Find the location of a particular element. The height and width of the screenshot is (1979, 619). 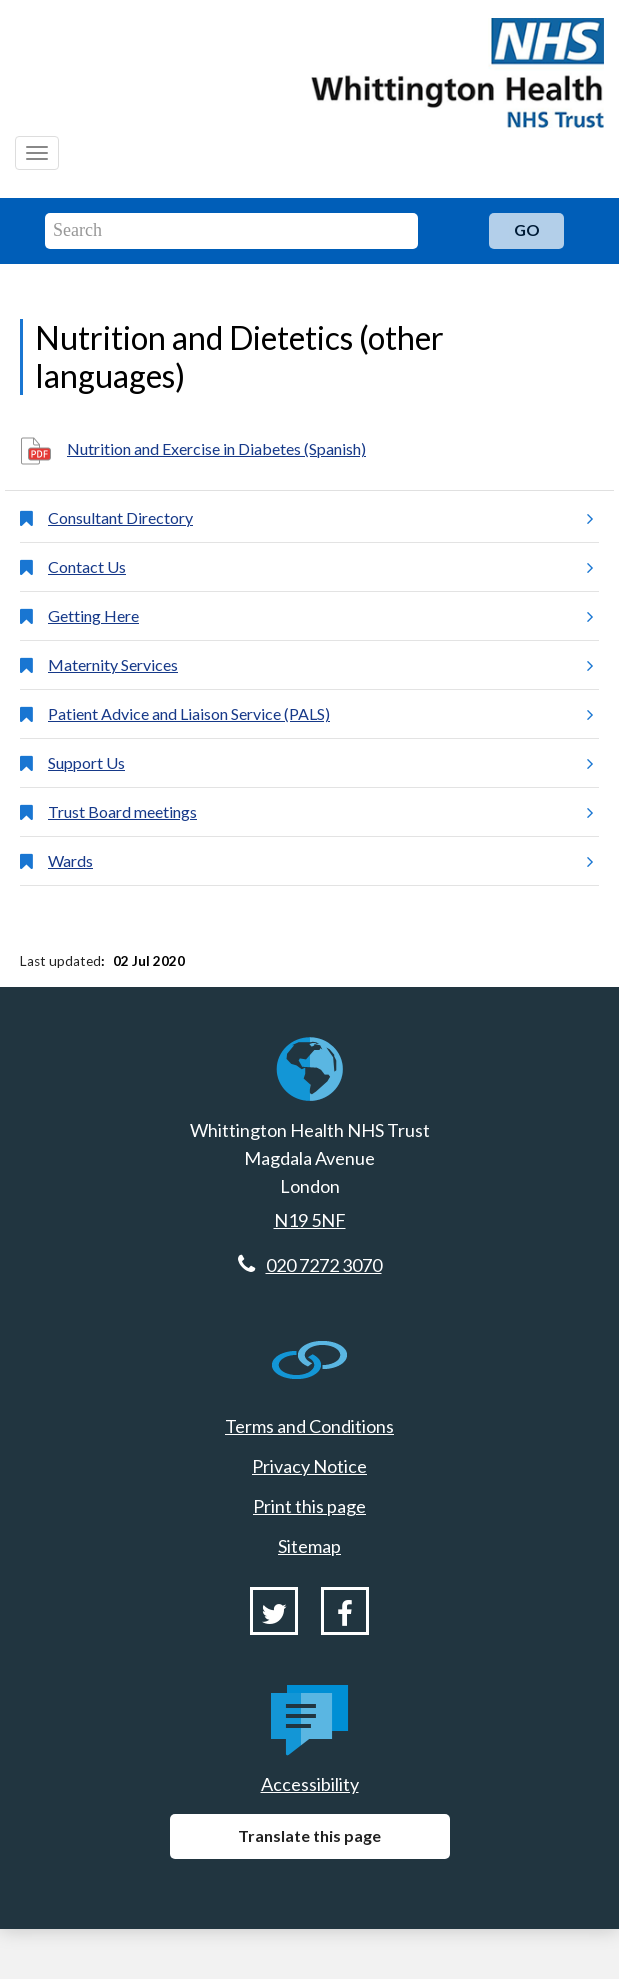

N19 5NF is located at coordinates (310, 1220).